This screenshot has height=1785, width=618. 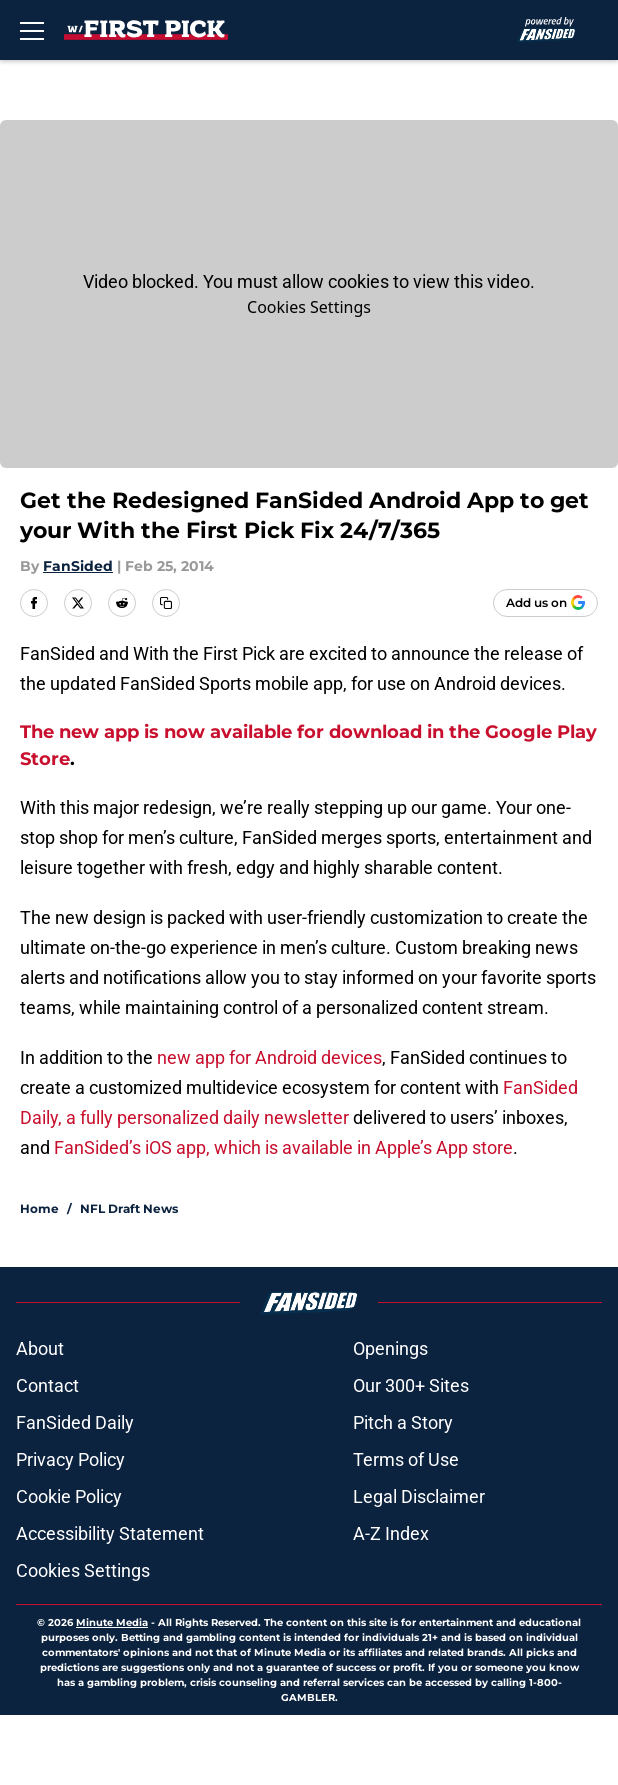 I want to click on [Add withthefirstpick.com to Google Discover], so click(x=545, y=603).